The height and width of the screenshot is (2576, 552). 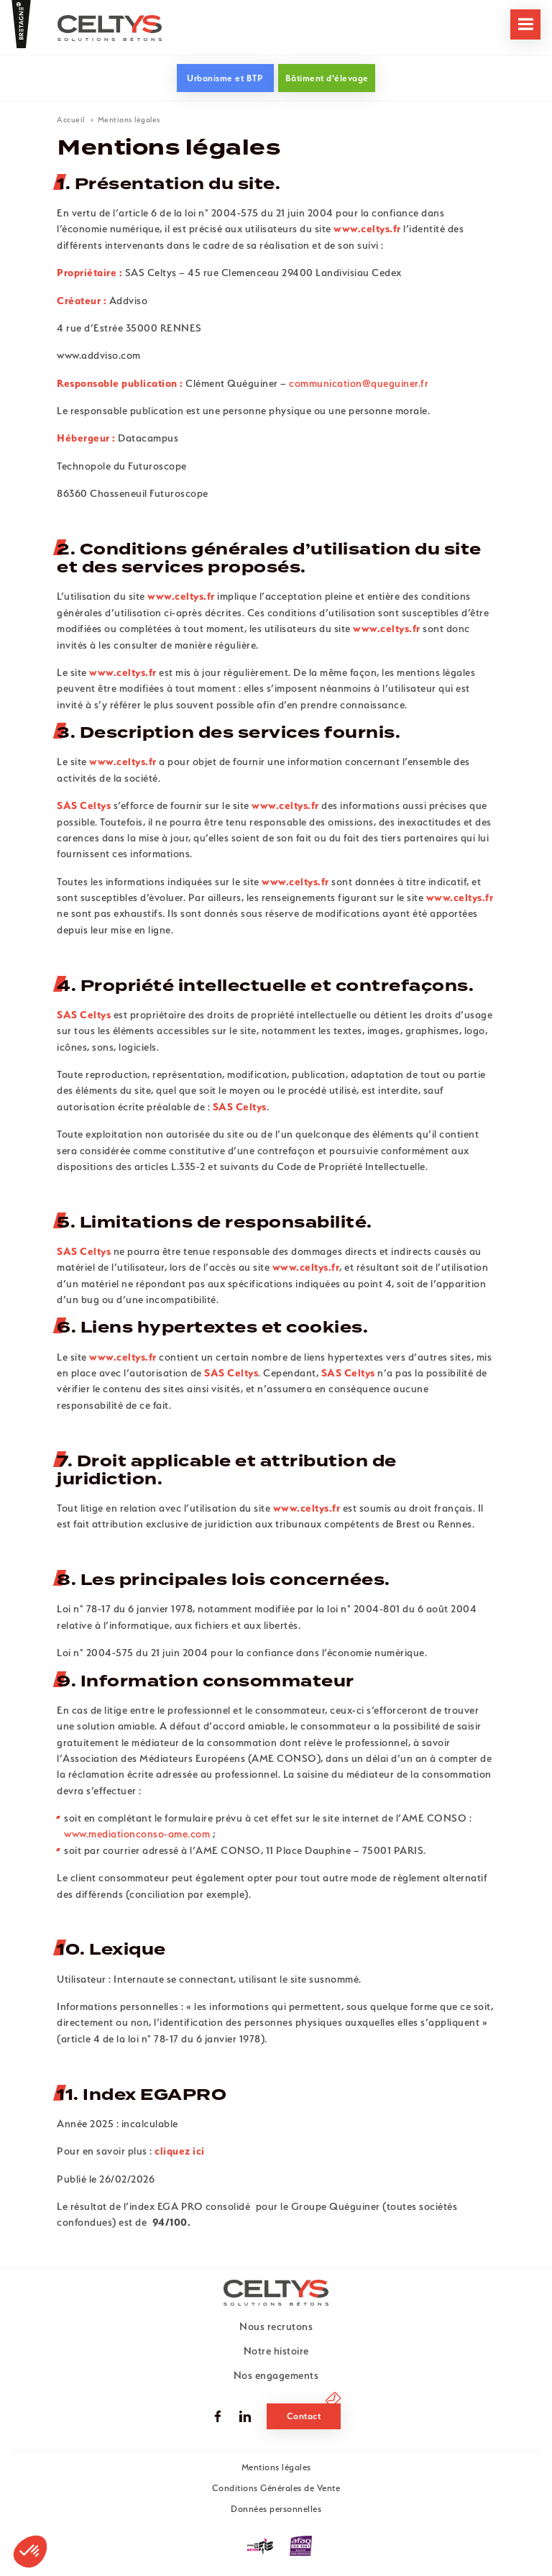 What do you see at coordinates (276, 2488) in the screenshot?
I see `Conditions Générales de Vente` at bounding box center [276, 2488].